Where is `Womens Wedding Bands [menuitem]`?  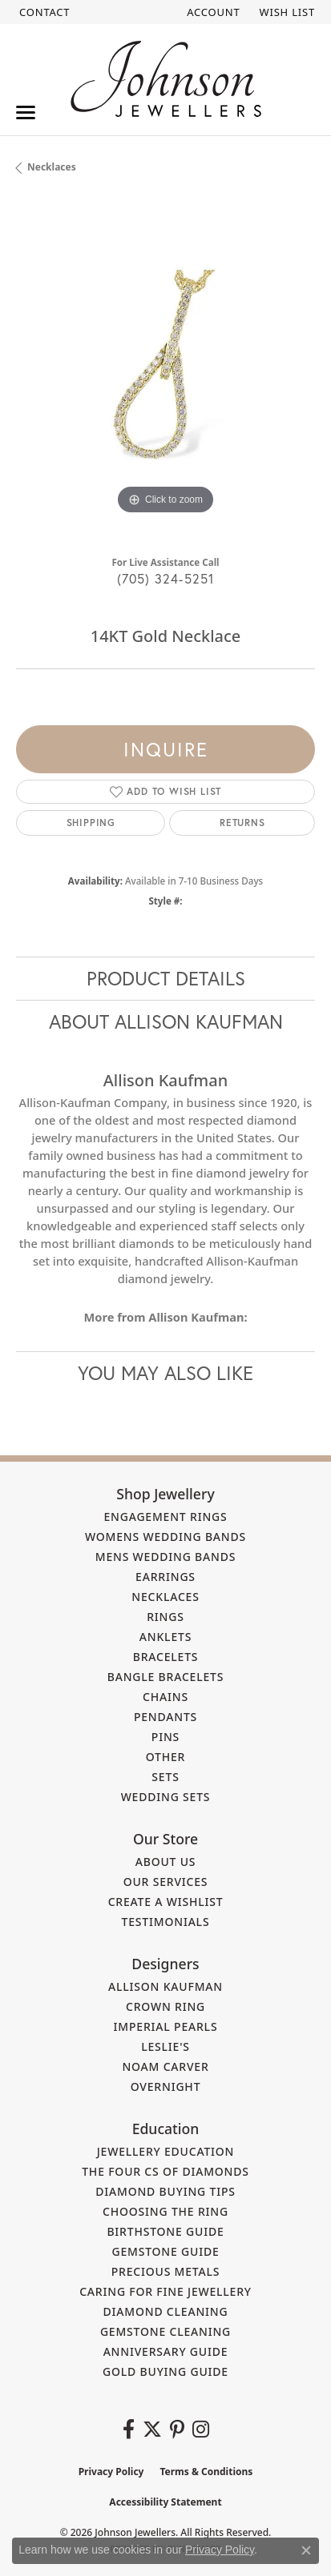
Womens Wedding Bands [menuitem] is located at coordinates (165, 1536).